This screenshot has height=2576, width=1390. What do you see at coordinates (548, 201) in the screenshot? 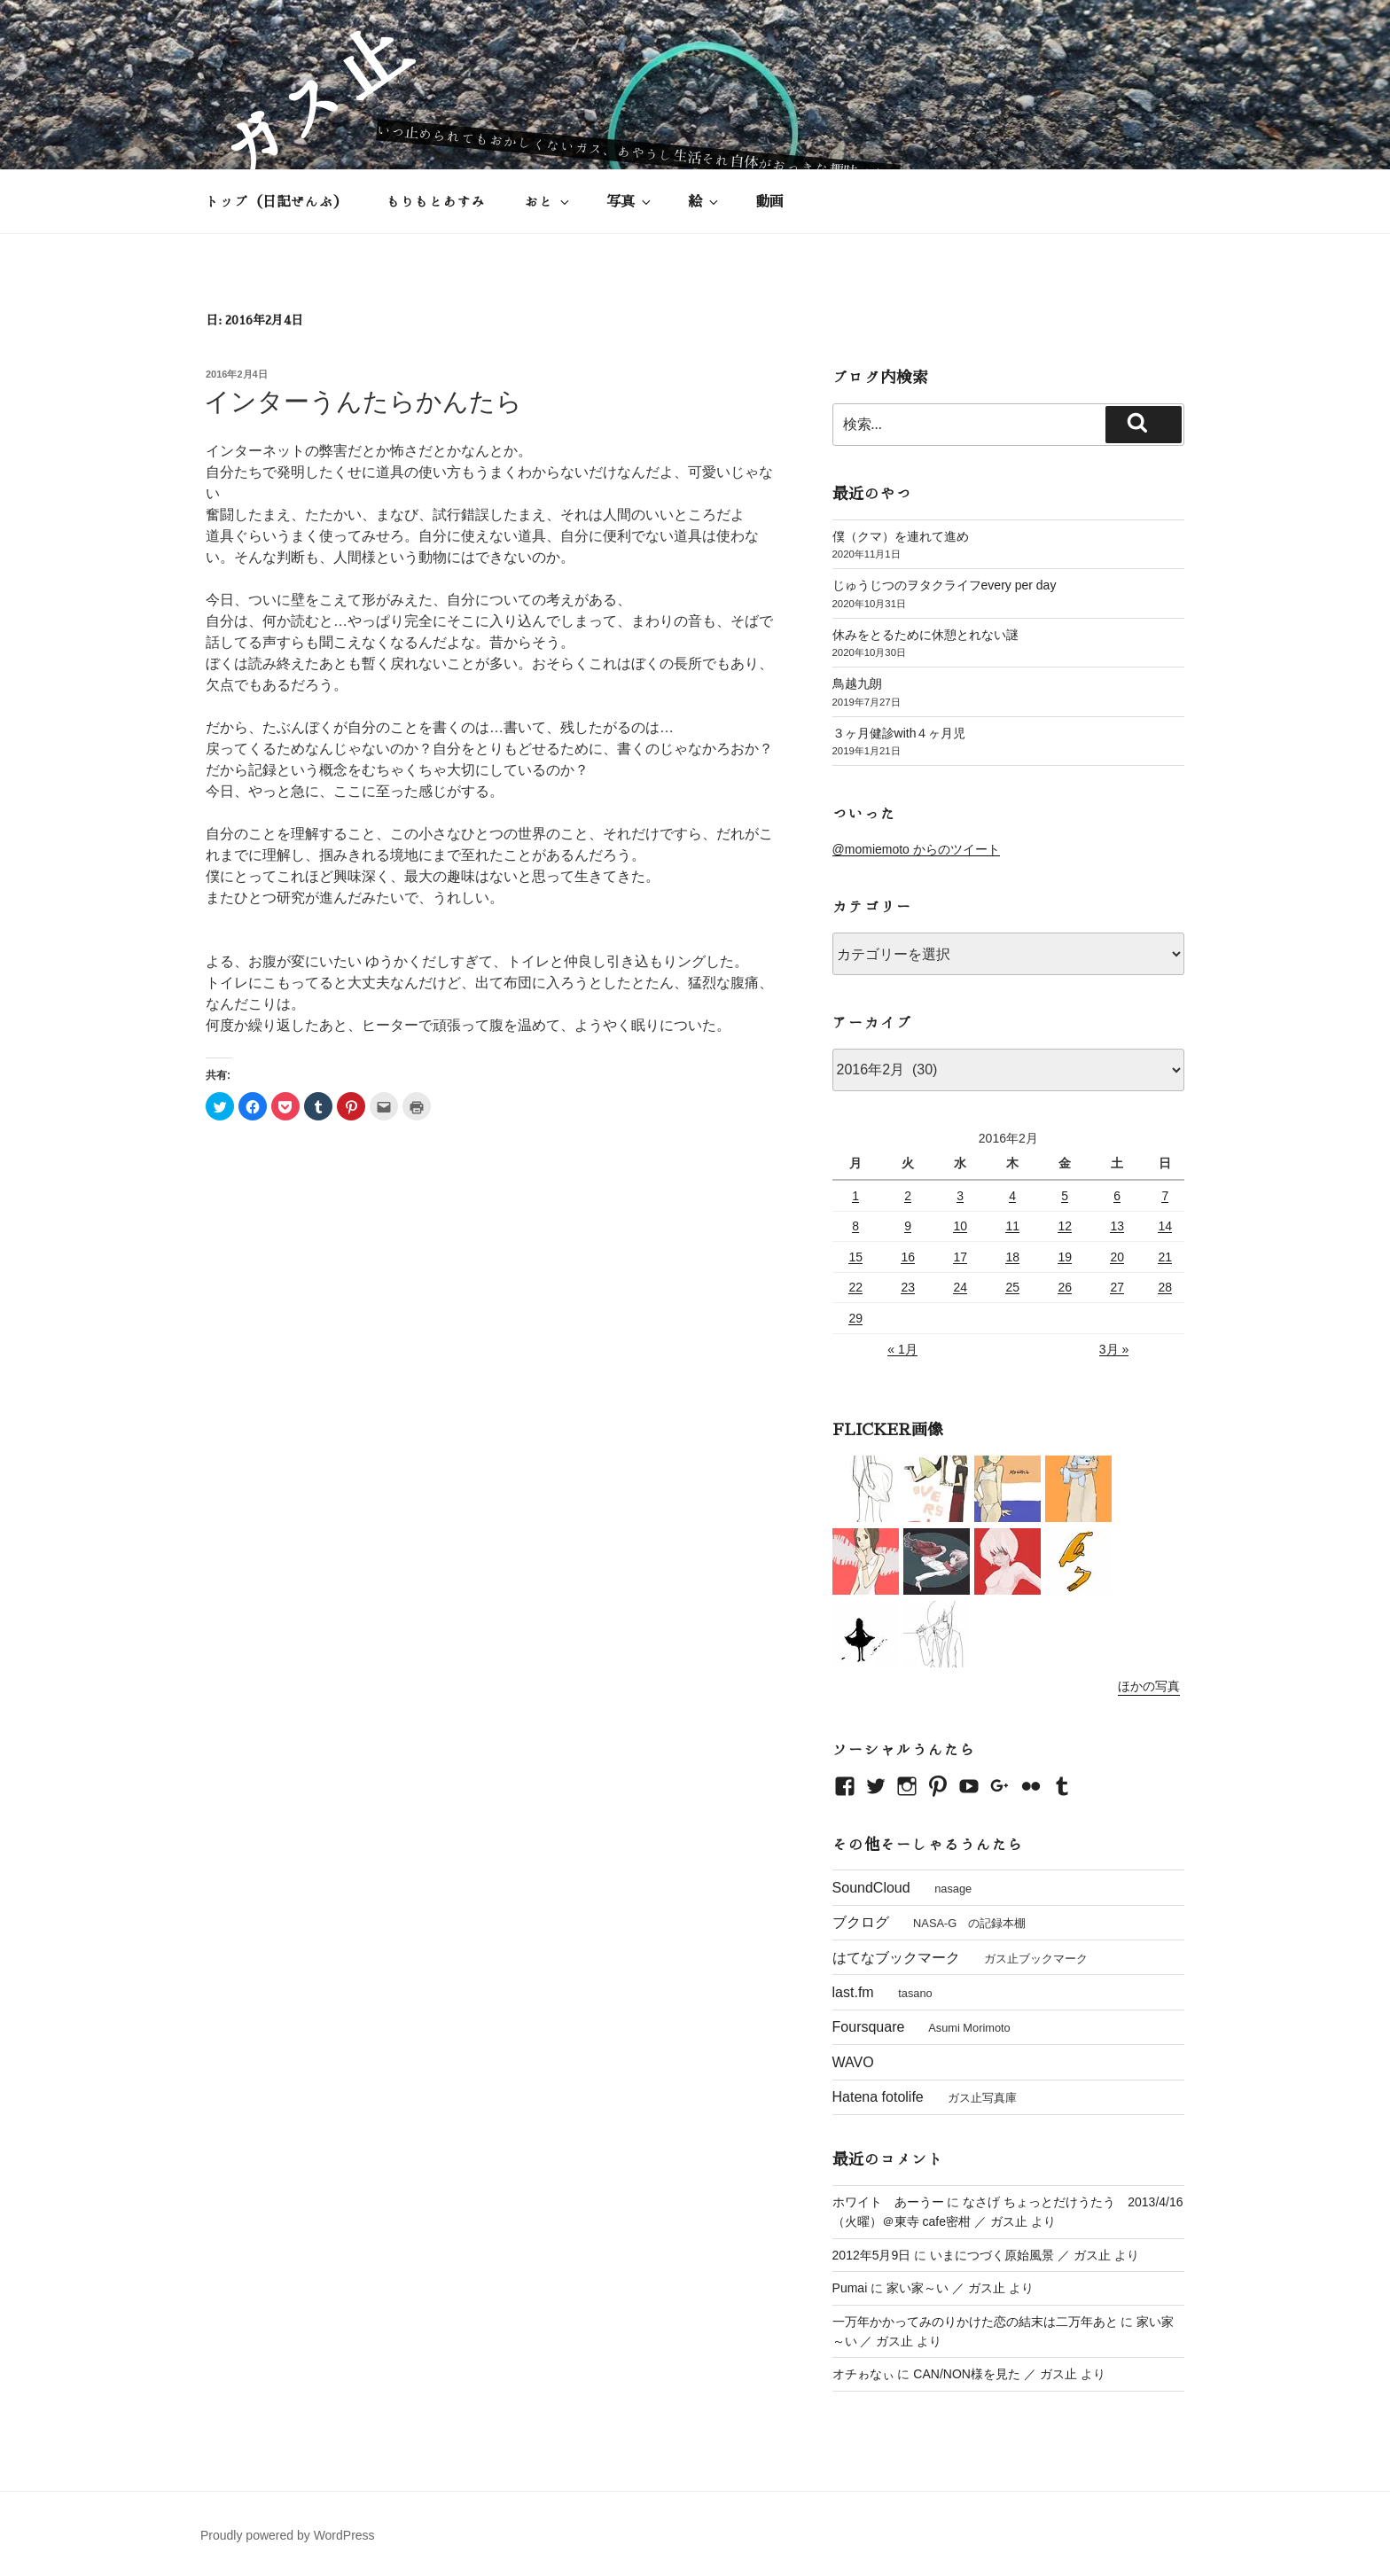
I see `おと` at bounding box center [548, 201].